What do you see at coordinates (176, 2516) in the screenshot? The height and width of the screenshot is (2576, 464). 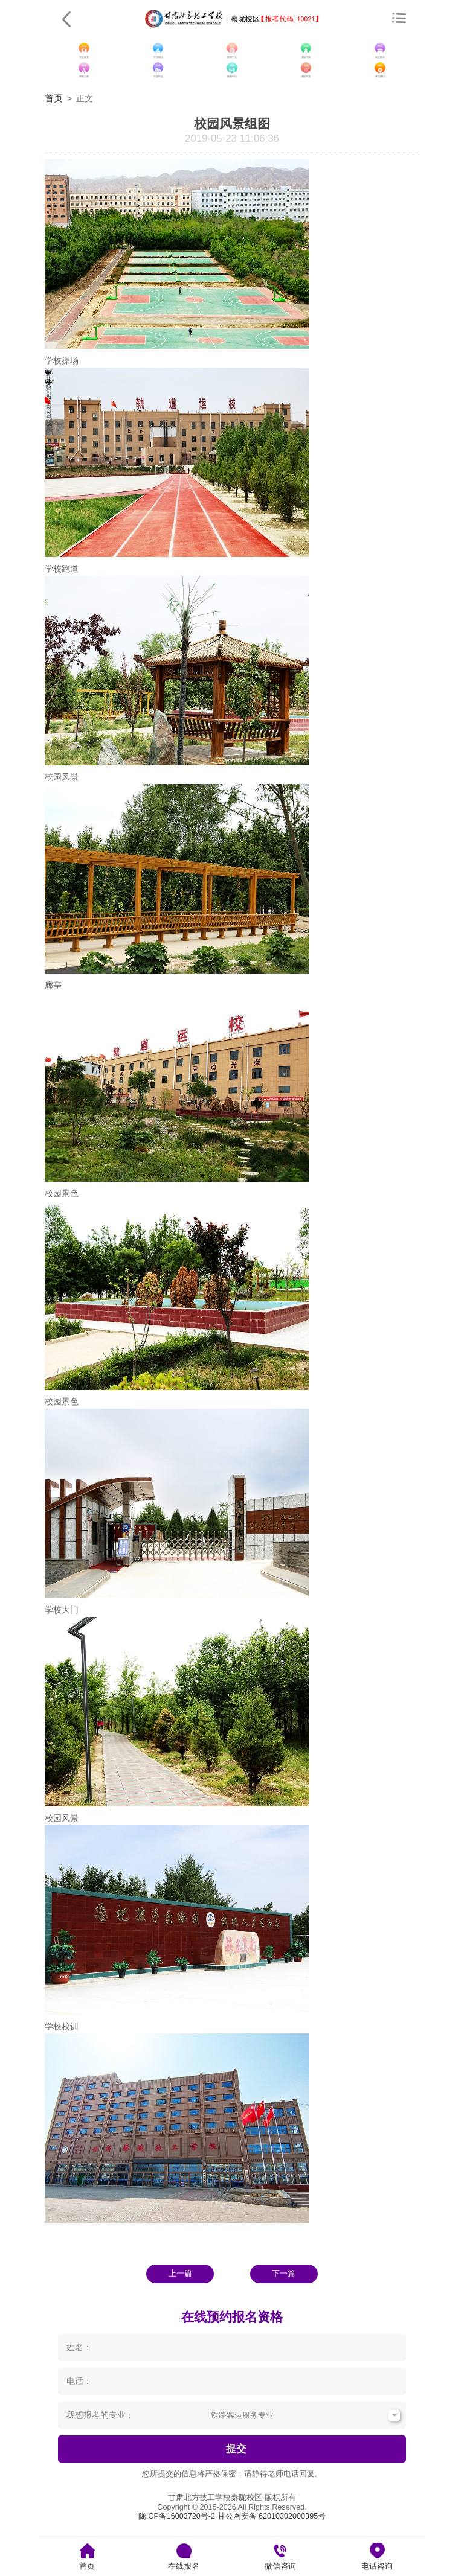 I see `陇ICP备16003720号-2` at bounding box center [176, 2516].